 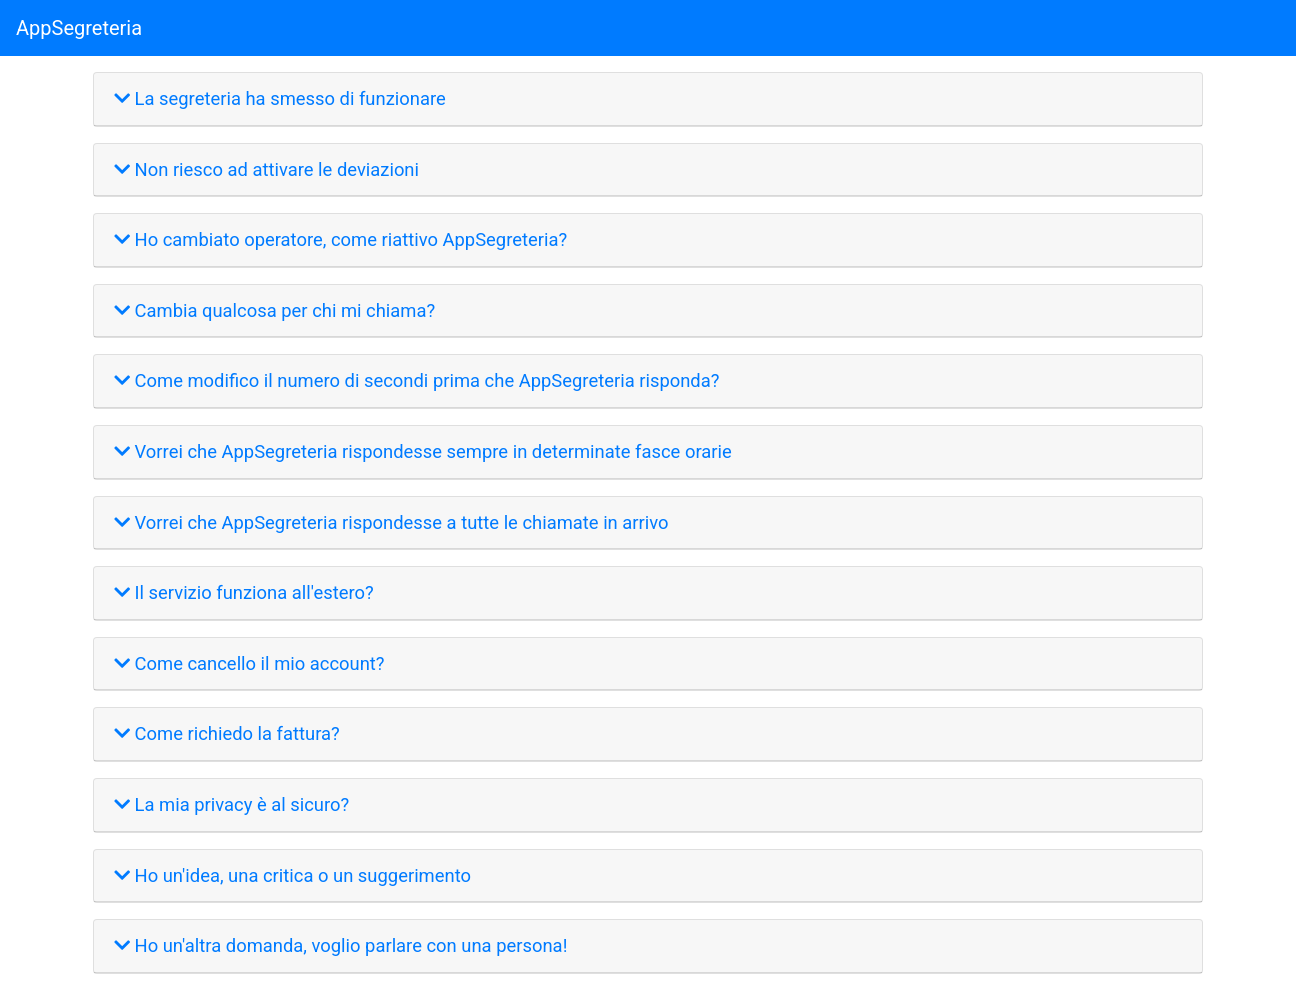 What do you see at coordinates (249, 663) in the screenshot?
I see `Come cancello il mio account? [button]` at bounding box center [249, 663].